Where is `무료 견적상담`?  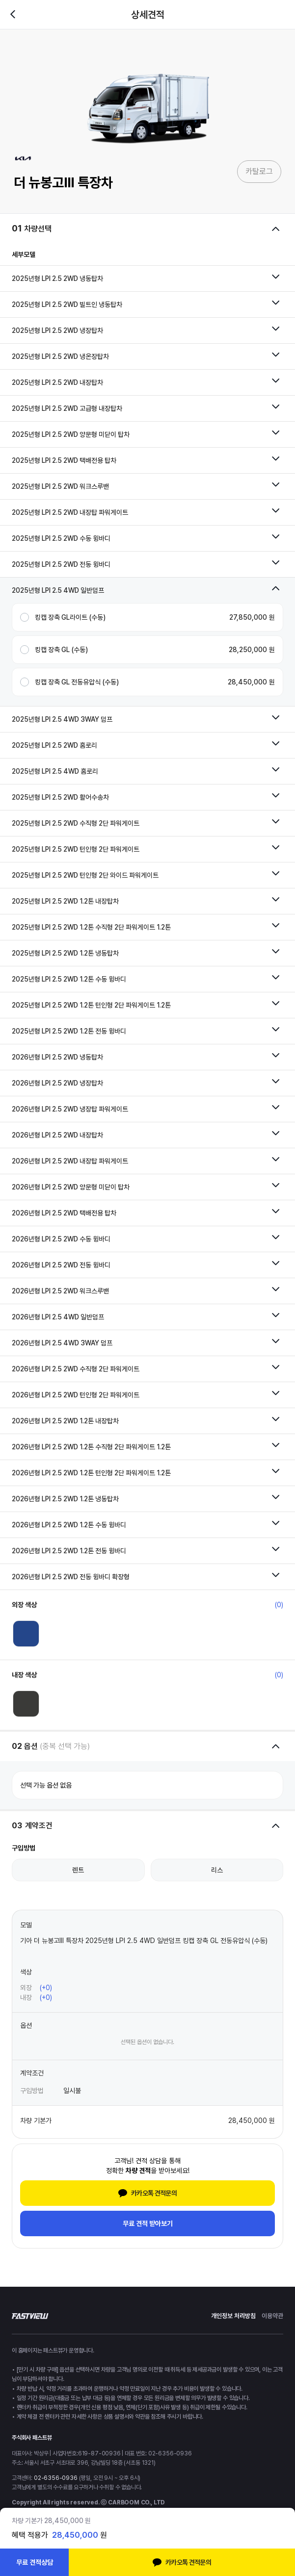 무료 견적상담 is located at coordinates (34, 2562).